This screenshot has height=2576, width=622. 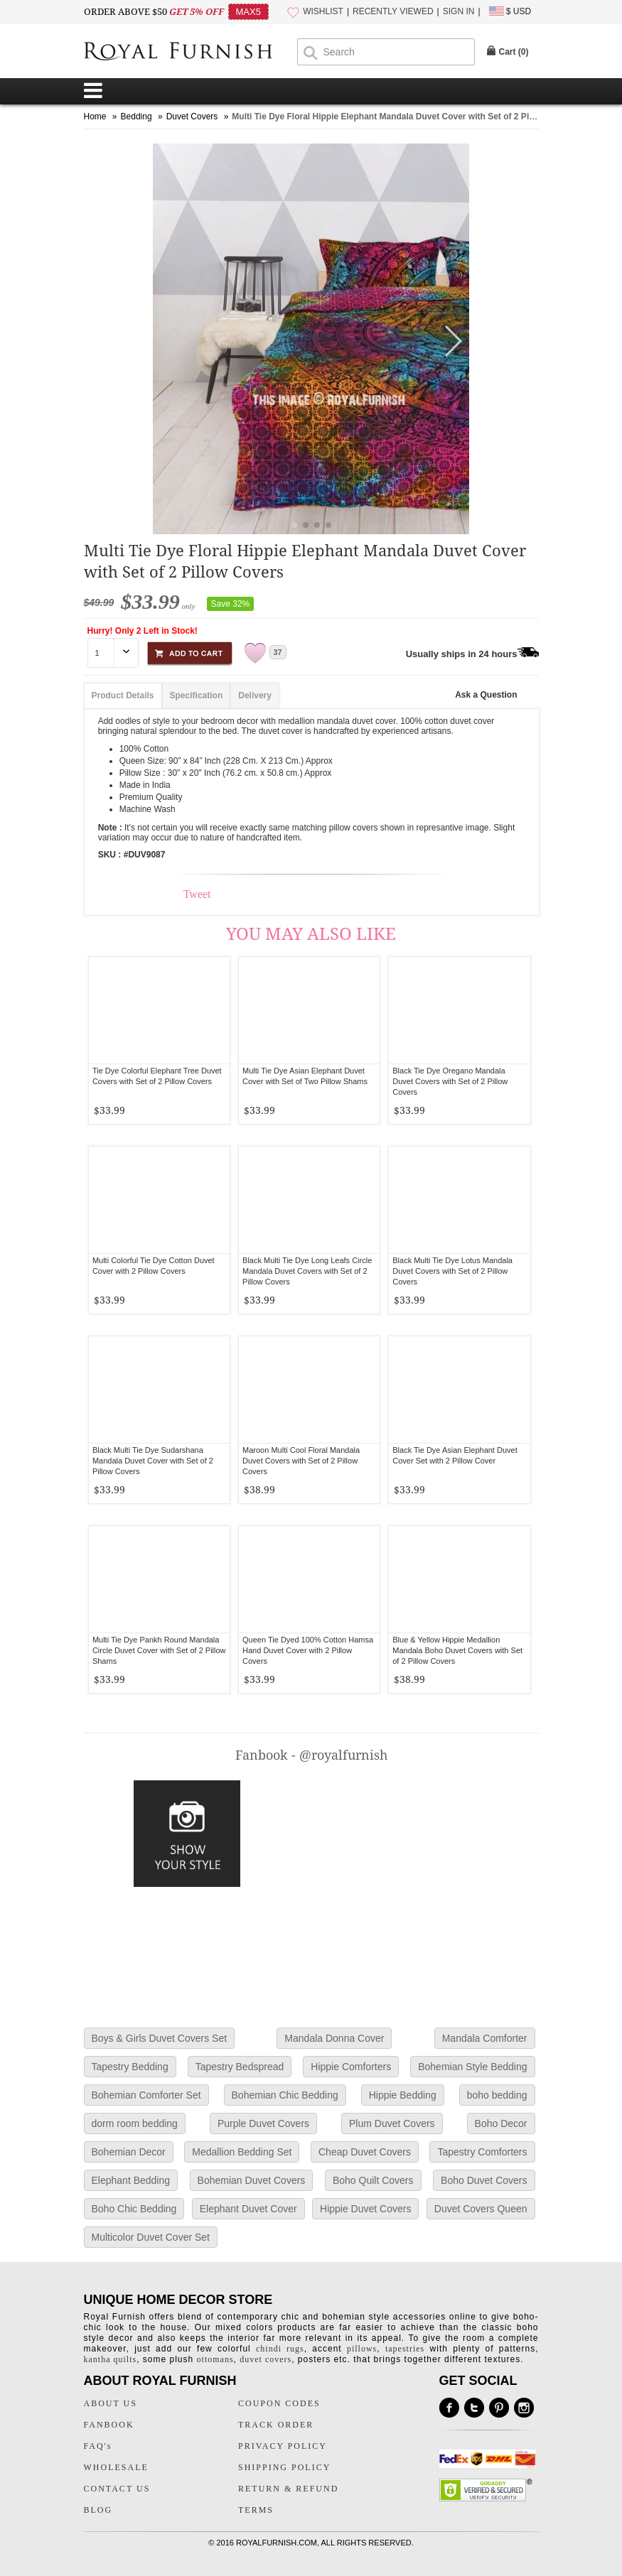 What do you see at coordinates (282, 2446) in the screenshot?
I see `PRIVACY POLICY` at bounding box center [282, 2446].